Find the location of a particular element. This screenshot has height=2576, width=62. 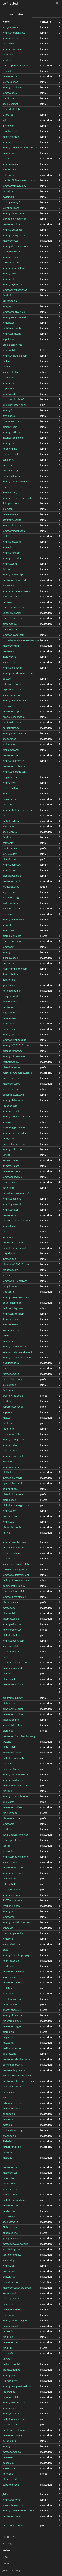

wandering.shop is located at coordinates (12, 2249).